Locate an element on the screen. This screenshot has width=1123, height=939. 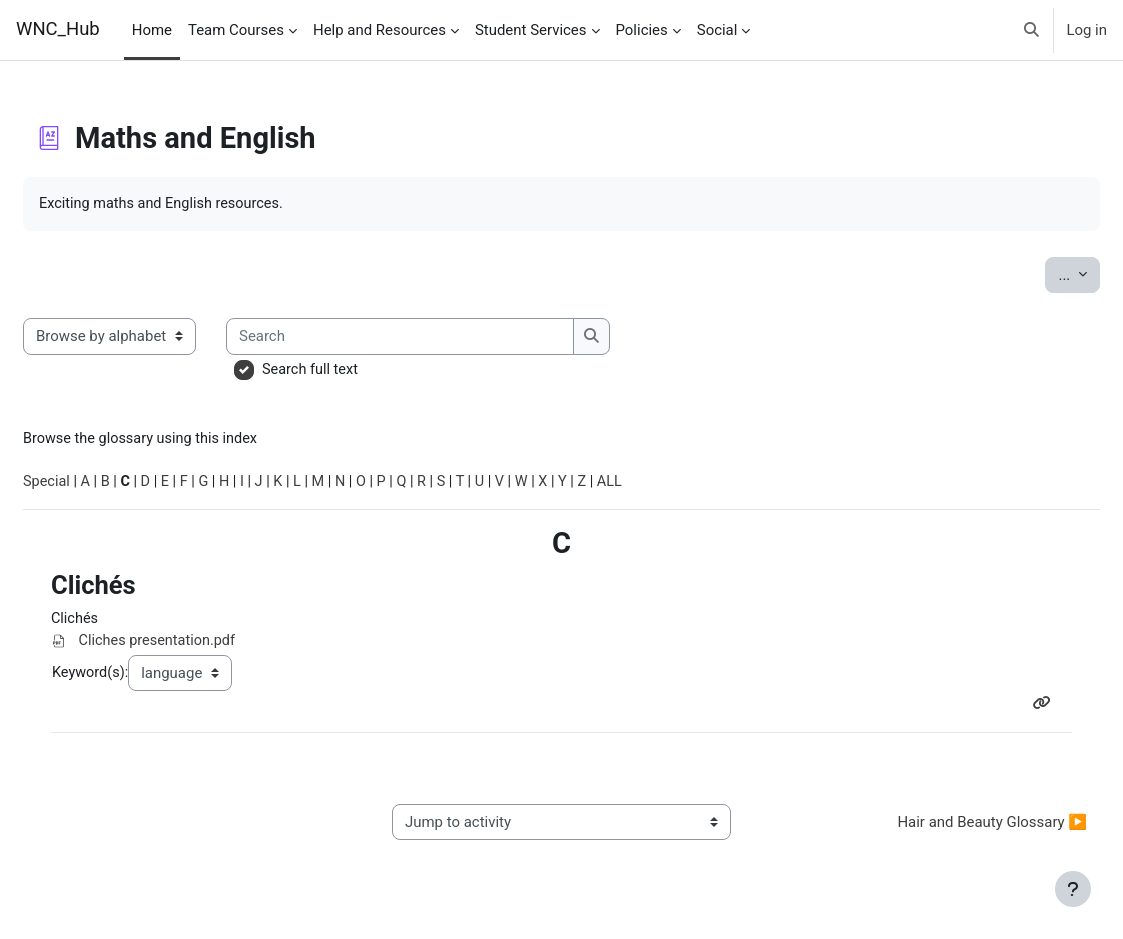
Hair and Beauty Glossary ▶︎ [Next activity: Hair and Beauty Glossary] is located at coordinates (944, 829).